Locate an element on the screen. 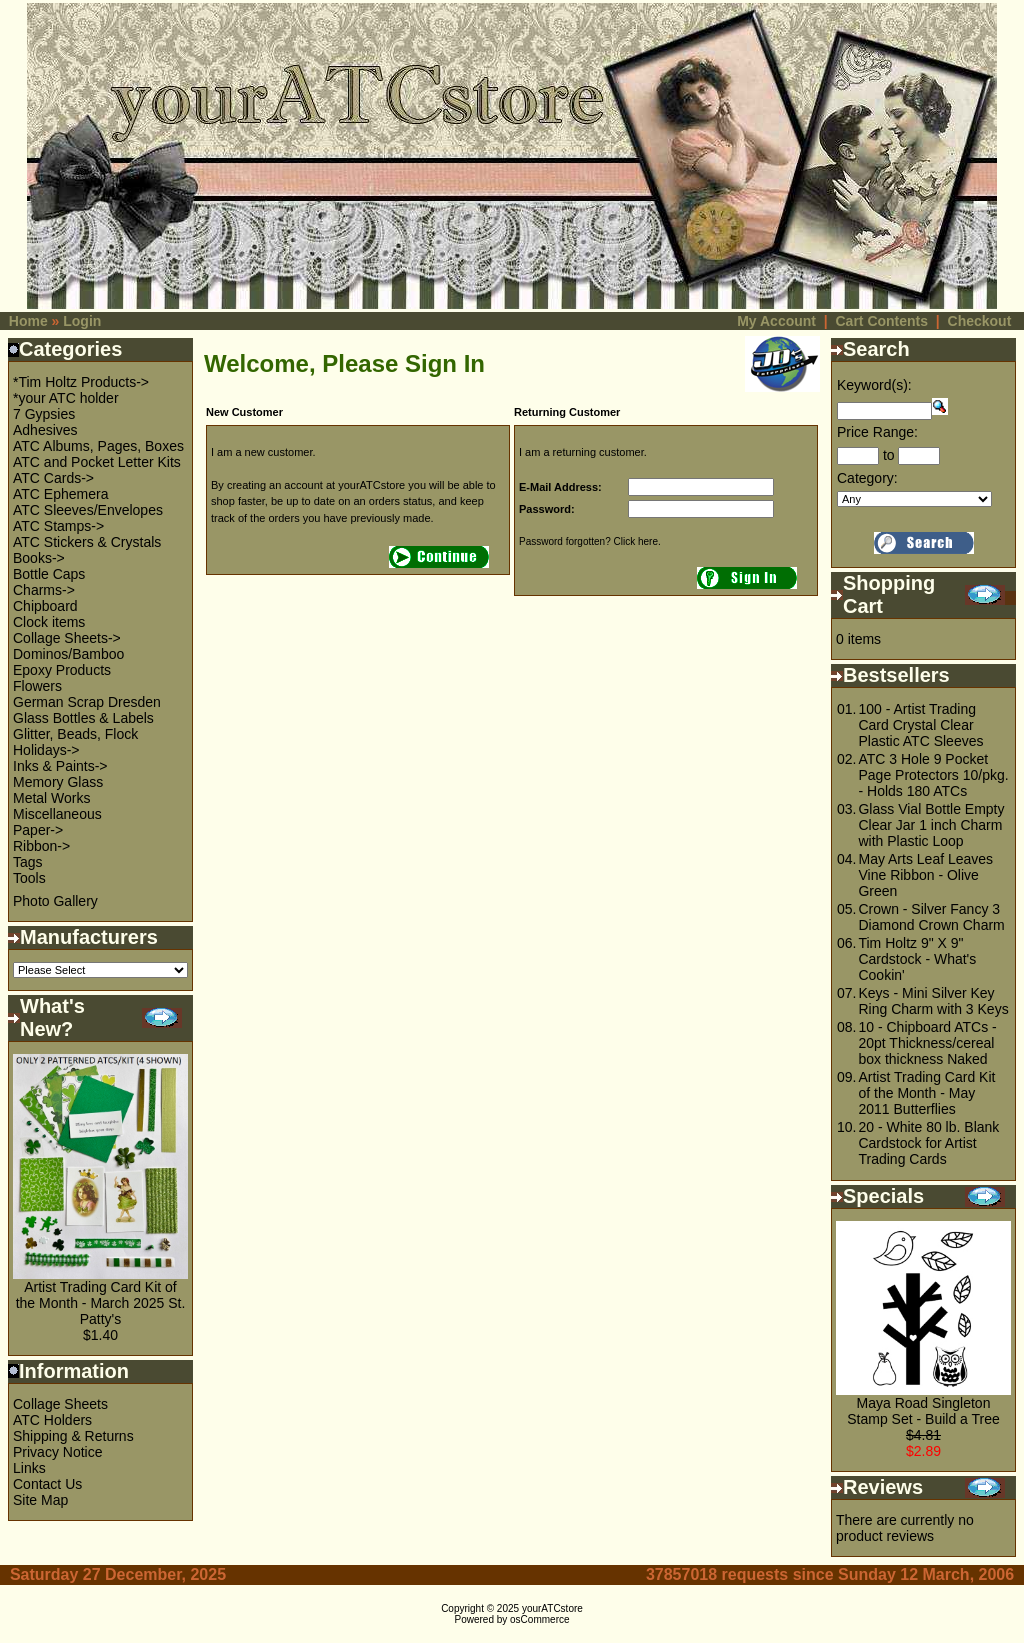  Metal Works is located at coordinates (52, 798).